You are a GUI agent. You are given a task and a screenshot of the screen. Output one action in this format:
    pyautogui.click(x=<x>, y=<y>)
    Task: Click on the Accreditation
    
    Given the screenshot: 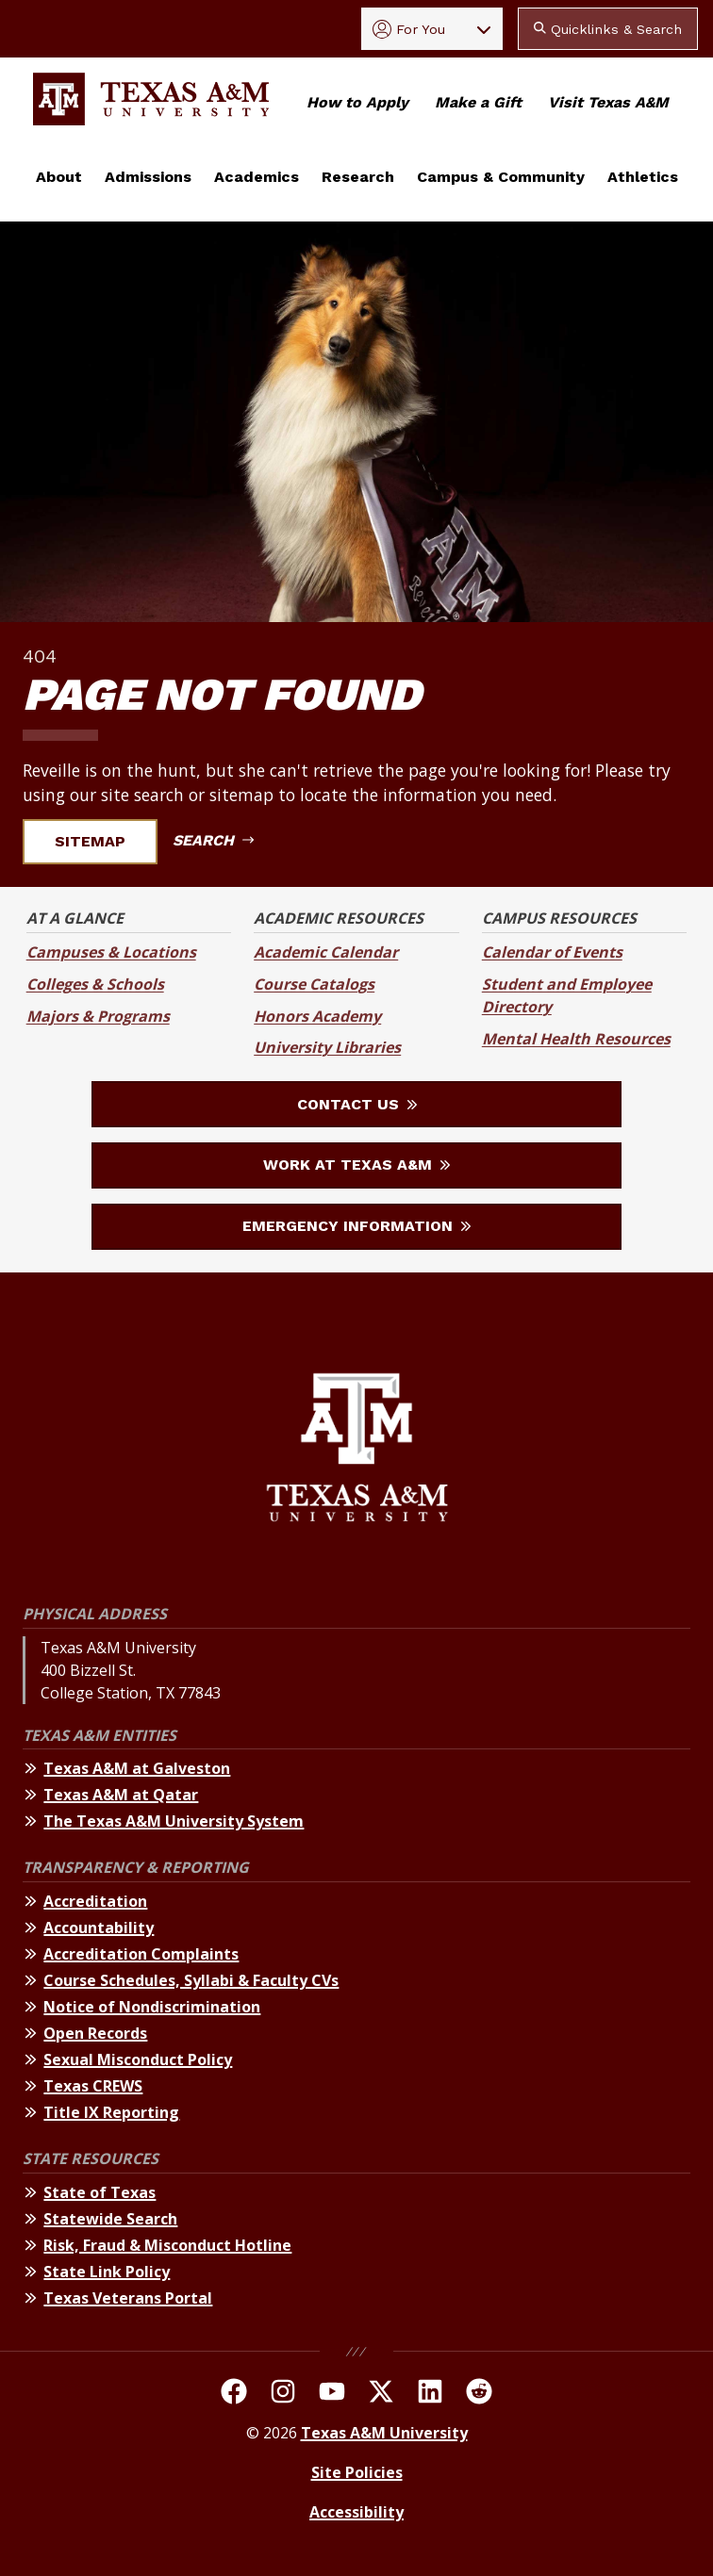 What is the action you would take?
    pyautogui.click(x=95, y=1901)
    